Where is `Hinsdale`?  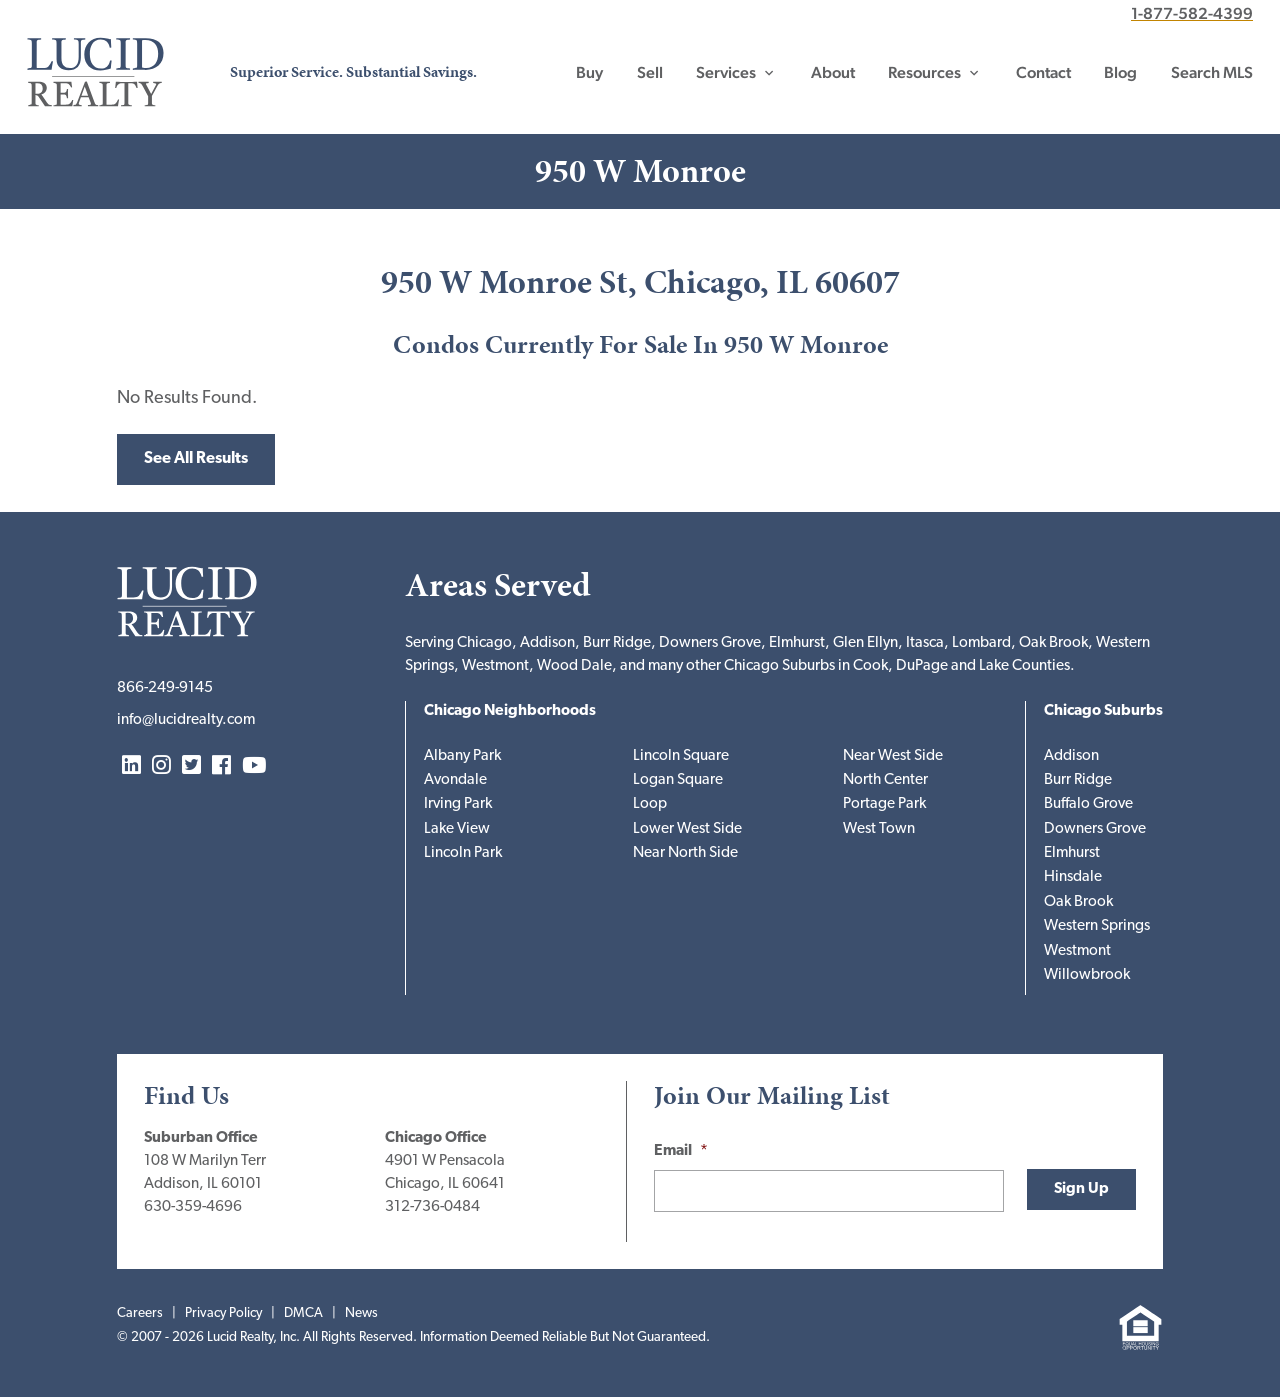 Hinsdale is located at coordinates (1073, 877).